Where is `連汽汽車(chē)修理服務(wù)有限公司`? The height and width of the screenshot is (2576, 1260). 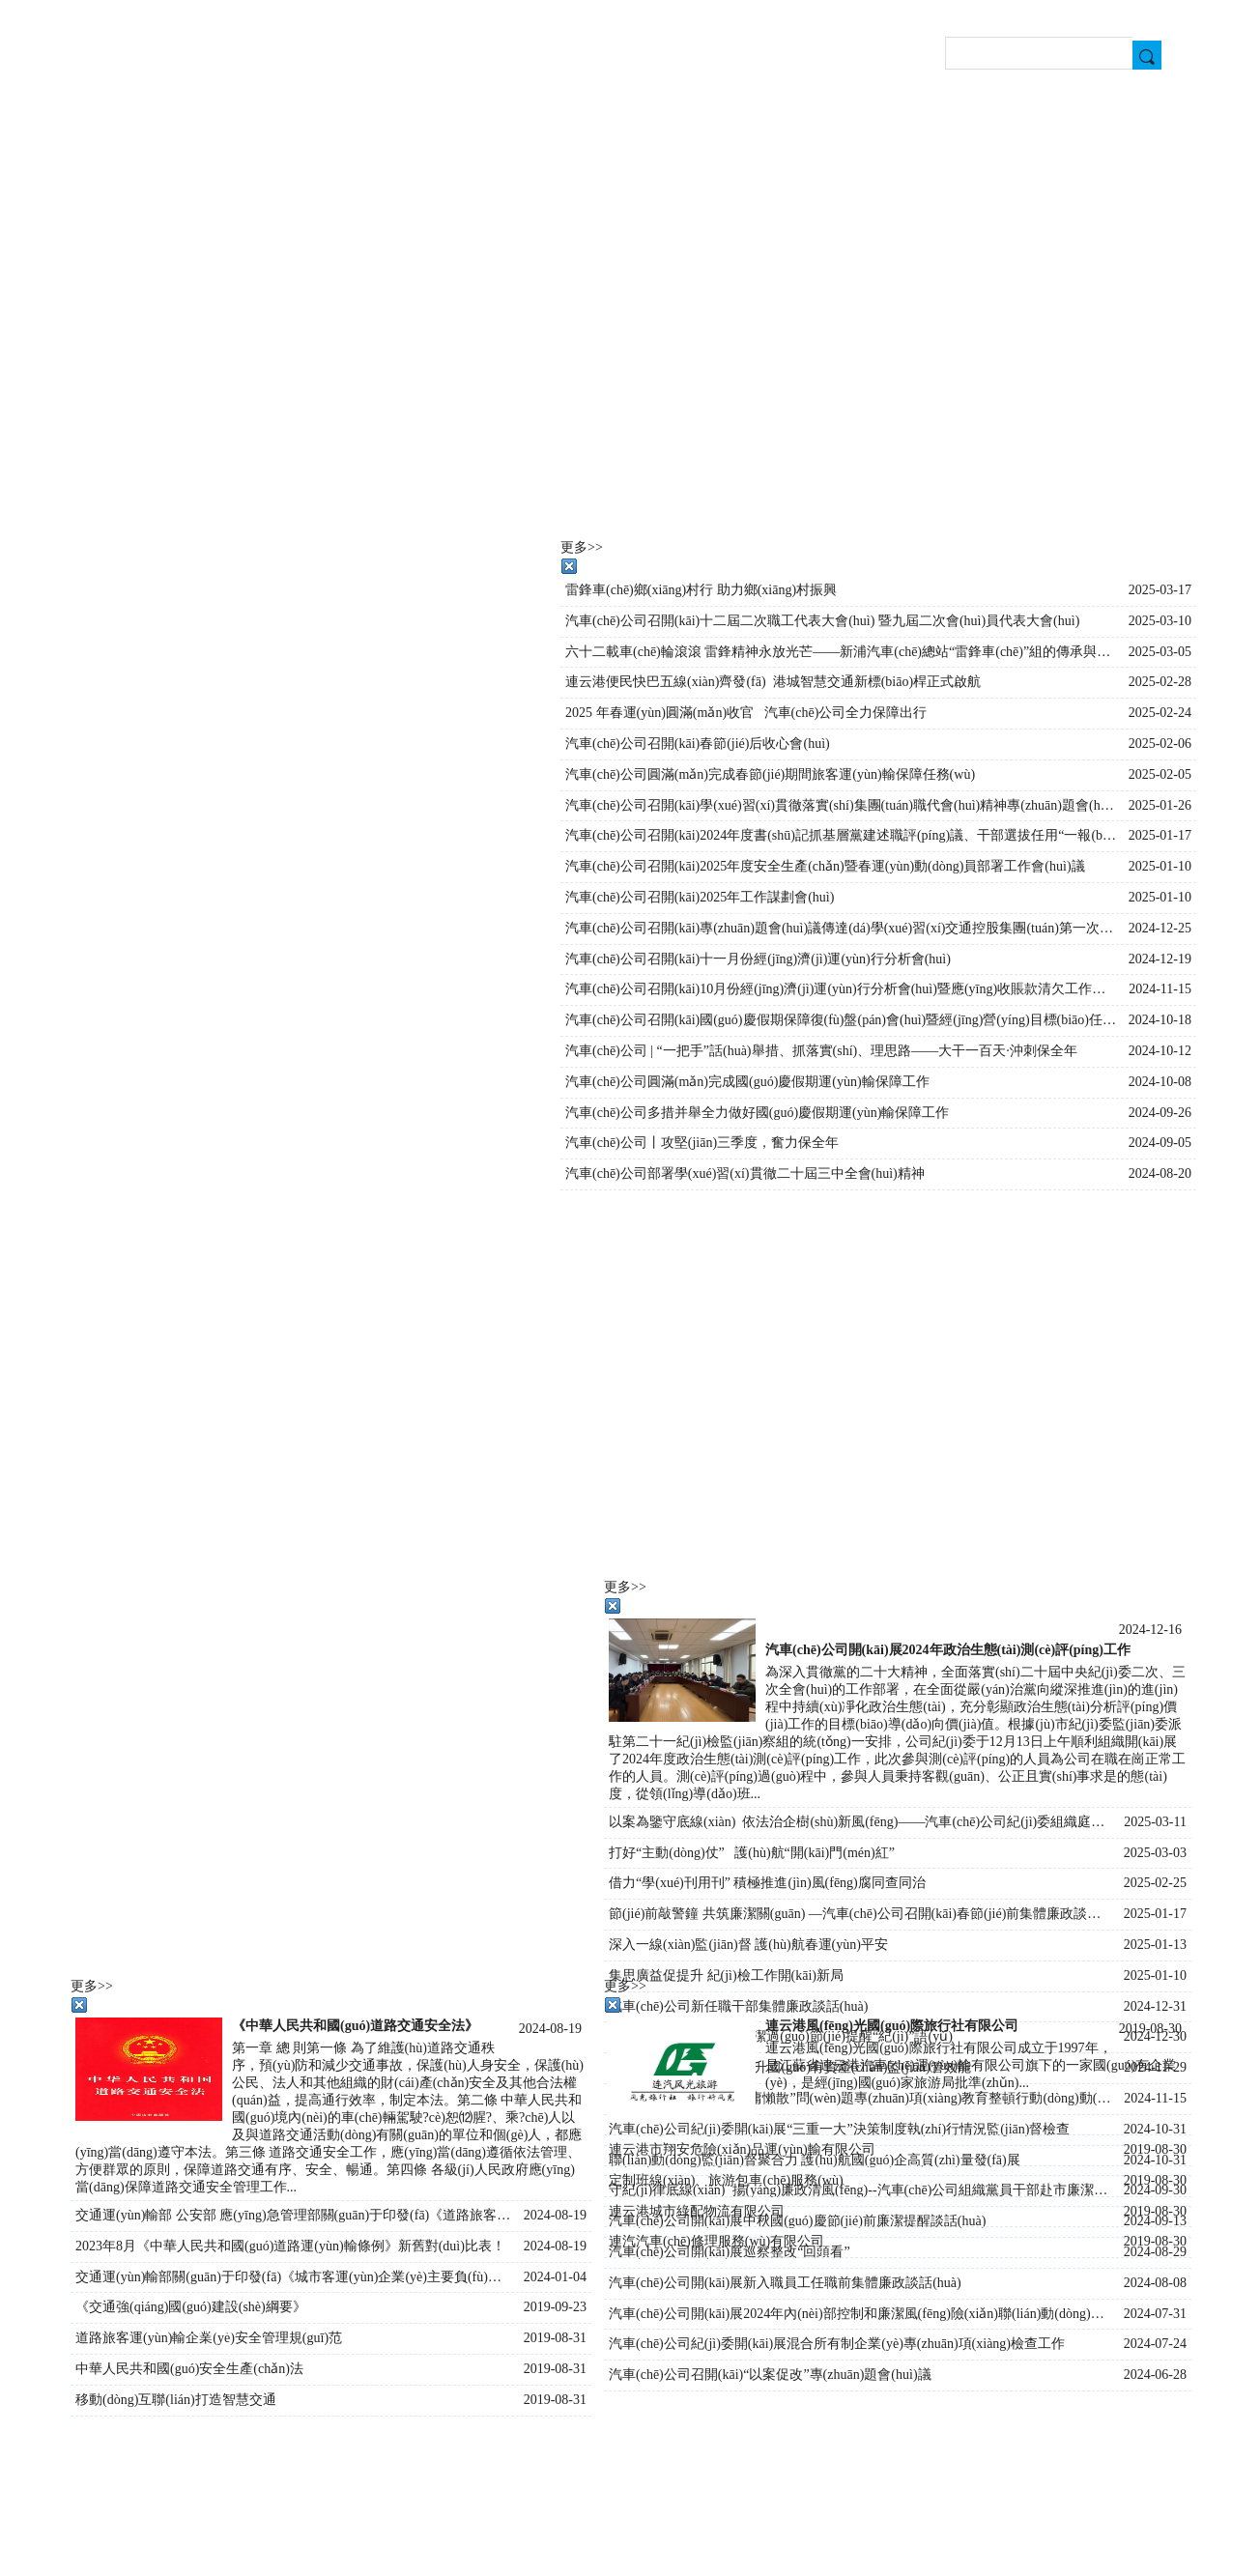
連汽汽車(chē)修理服務(wù)有限公司 is located at coordinates (716, 2241).